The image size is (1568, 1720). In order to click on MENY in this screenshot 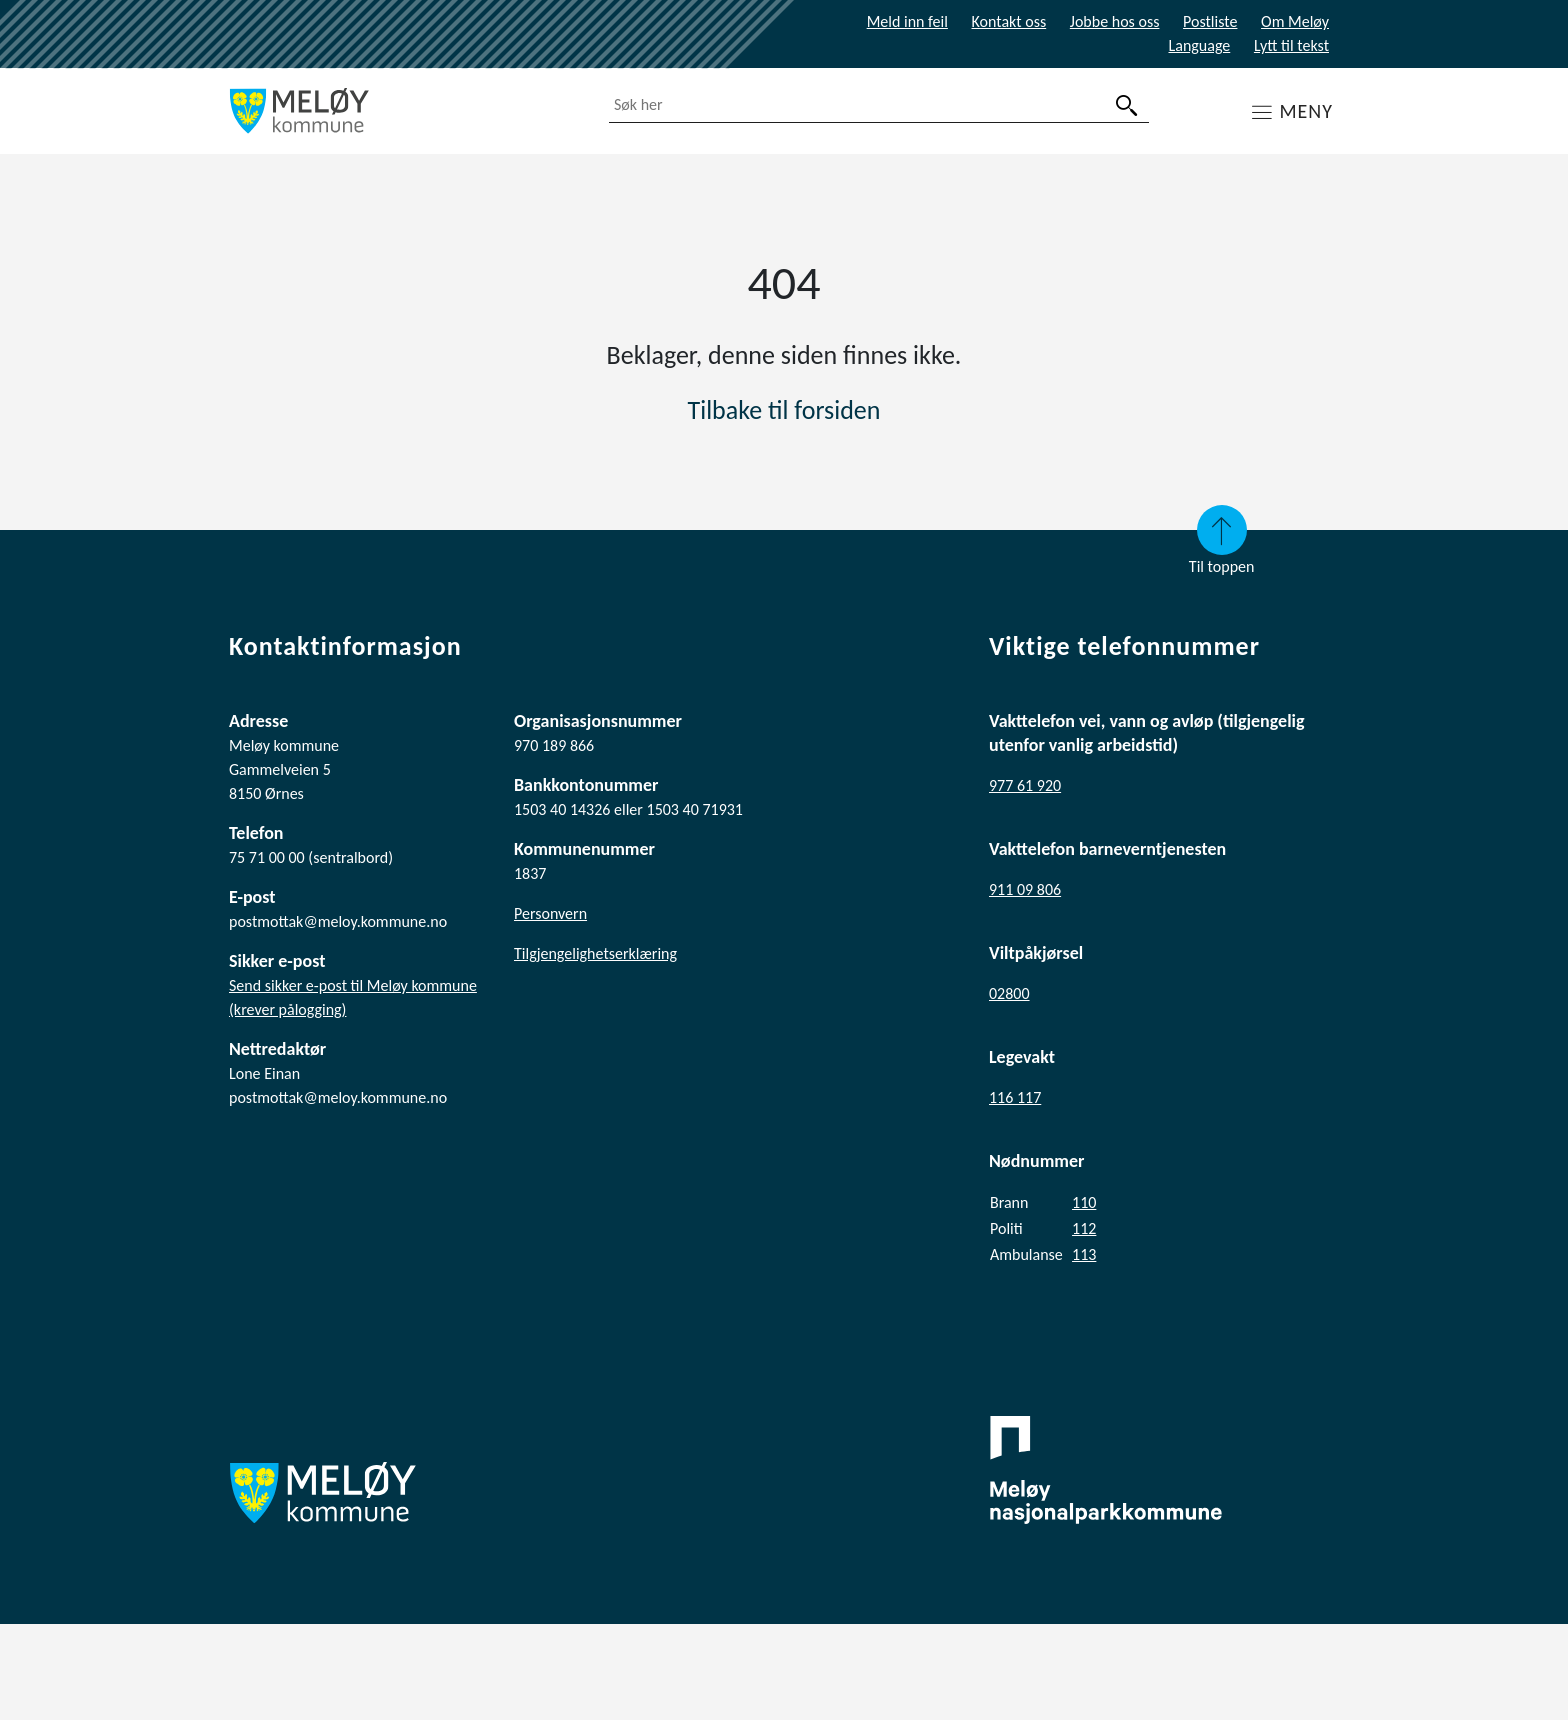, I will do `click(1306, 111)`.